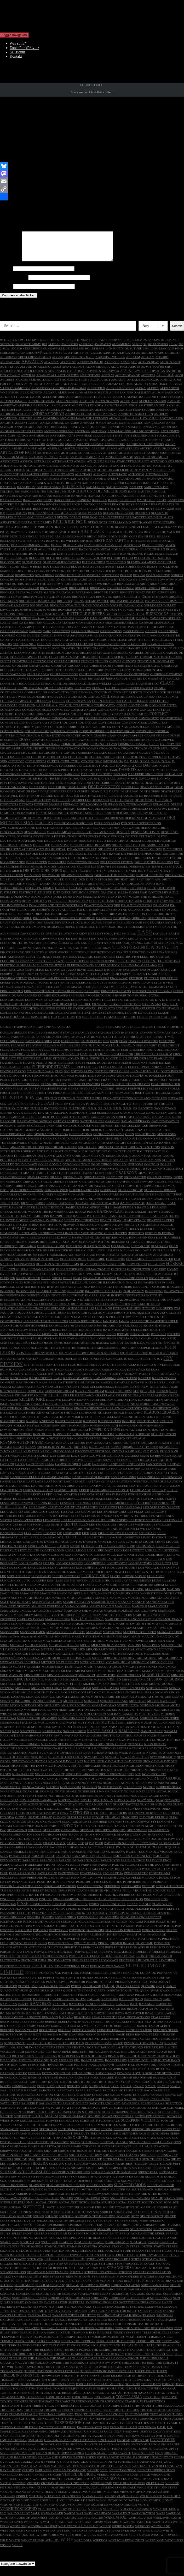 The image size is (184, 2576). What do you see at coordinates (4, 2139) in the screenshot?
I see `SEIZE` at bounding box center [4, 2139].